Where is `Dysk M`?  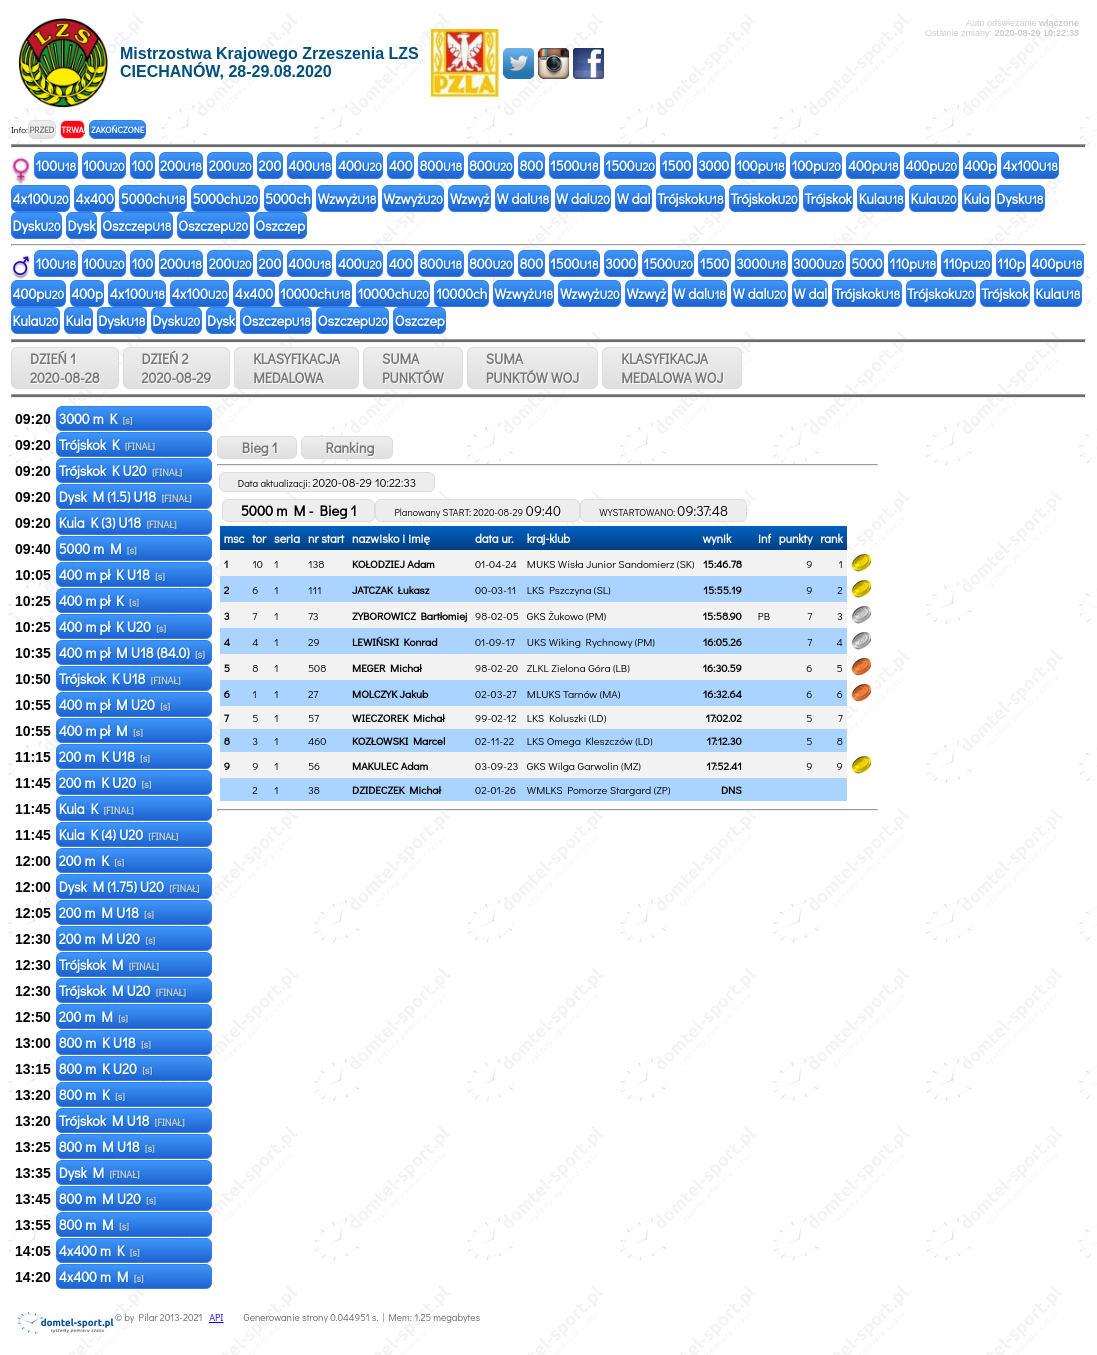
Dysk M is located at coordinates (99, 1172).